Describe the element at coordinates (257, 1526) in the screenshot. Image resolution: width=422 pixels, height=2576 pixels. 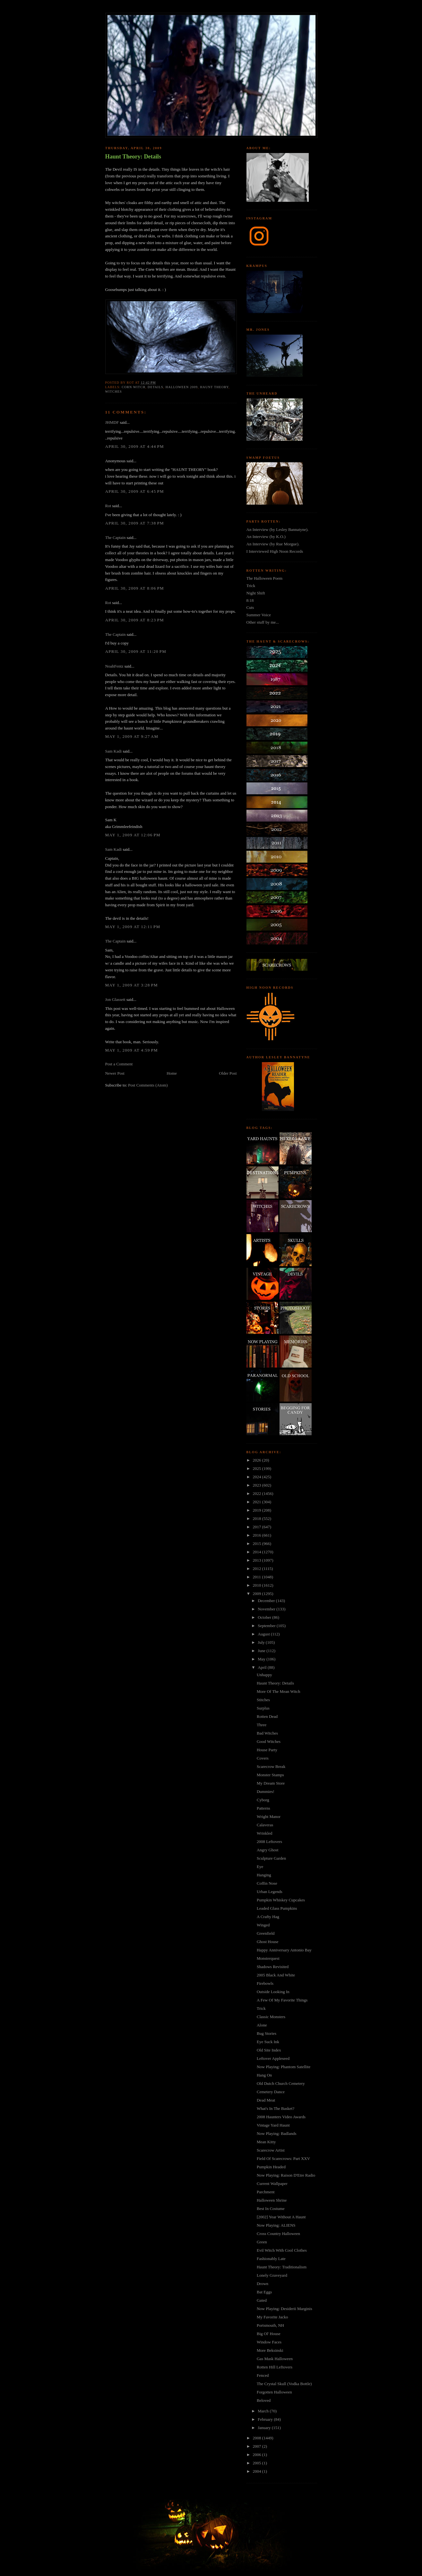
I see `2017` at that location.